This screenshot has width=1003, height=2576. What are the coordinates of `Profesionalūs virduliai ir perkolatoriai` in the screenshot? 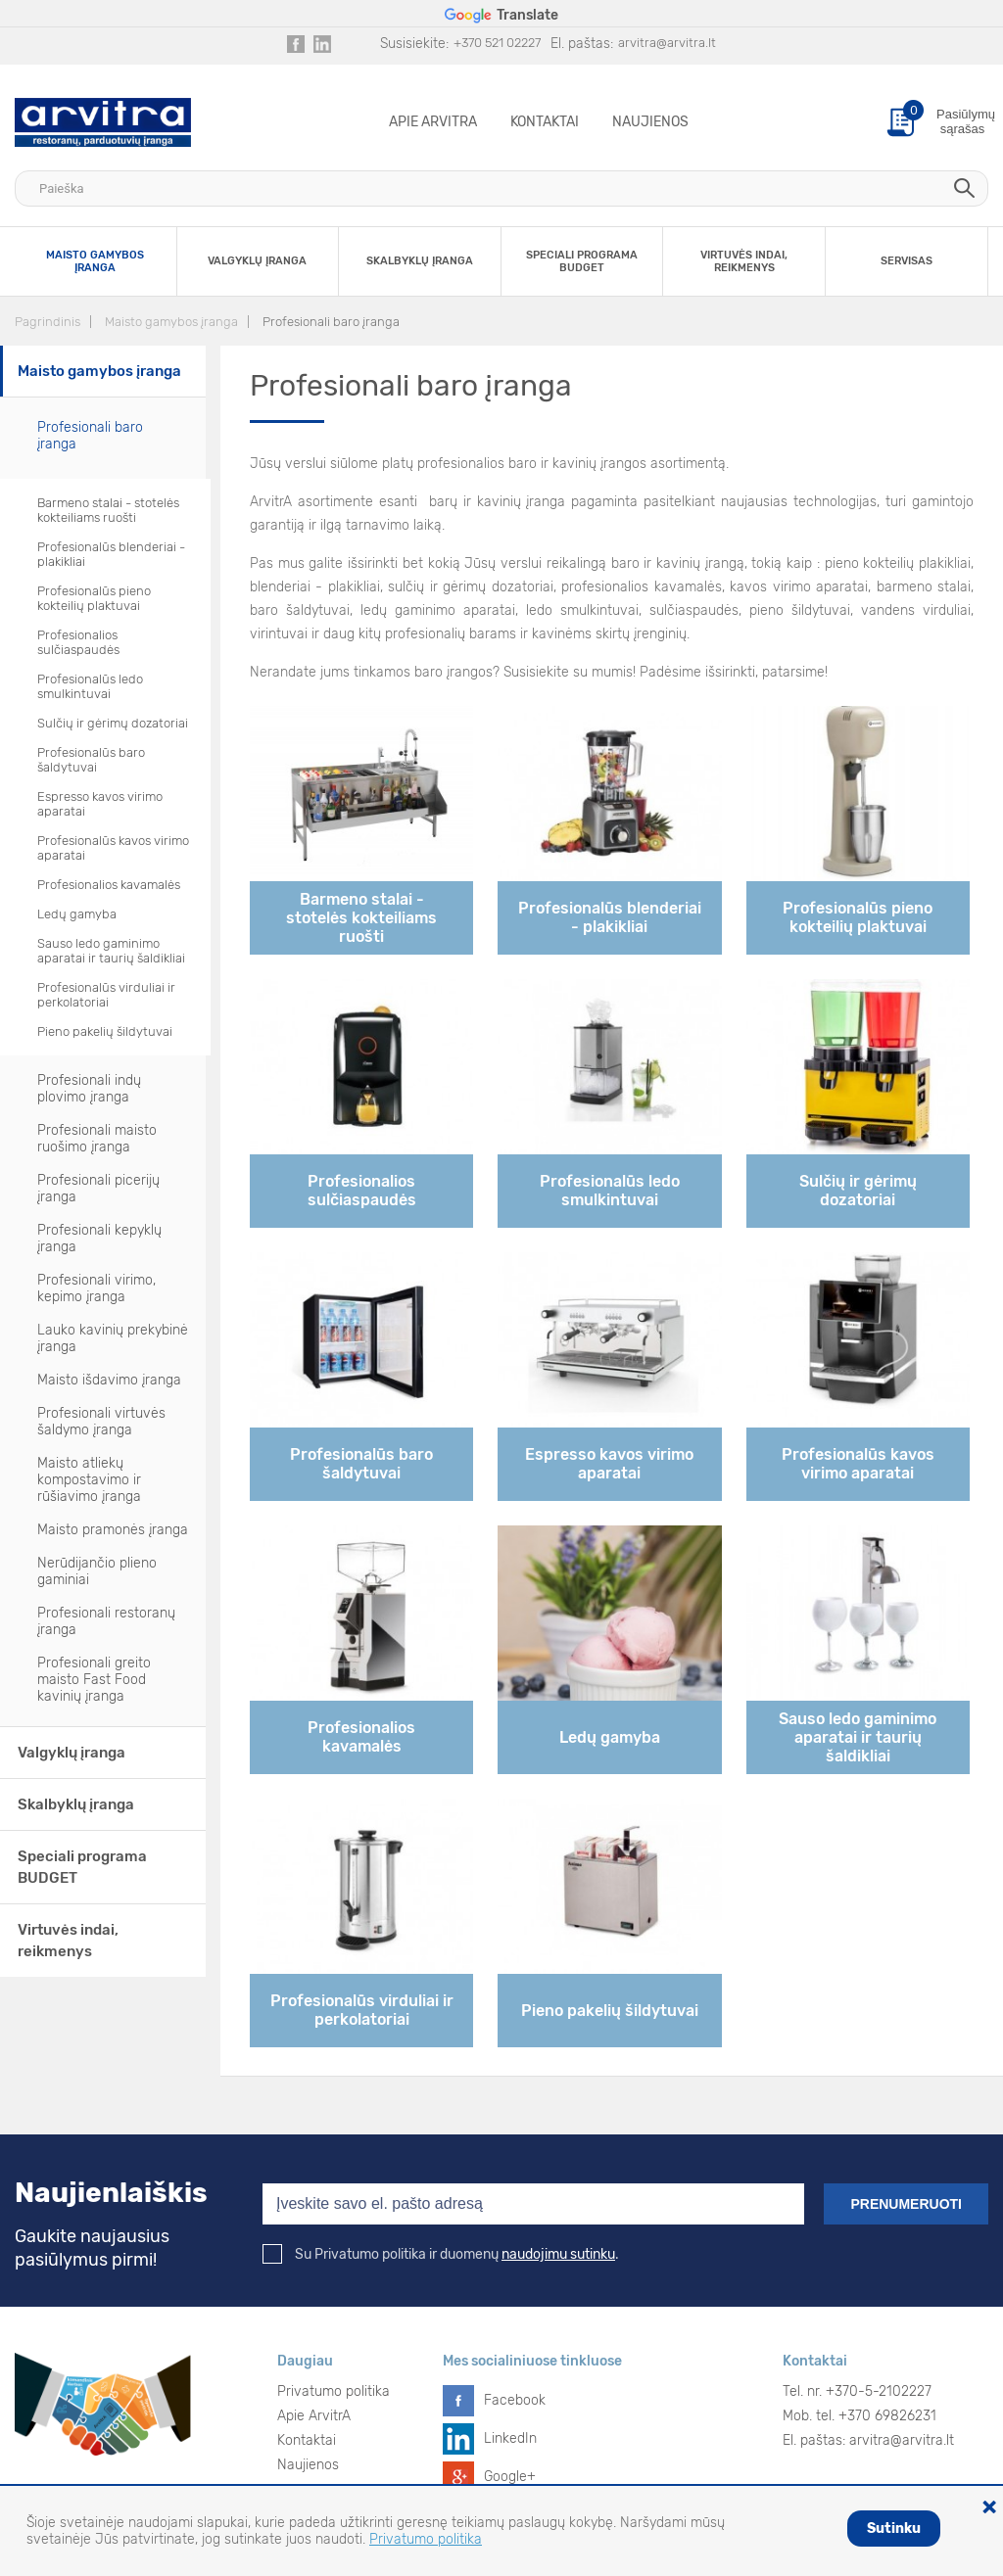 It's located at (106, 994).